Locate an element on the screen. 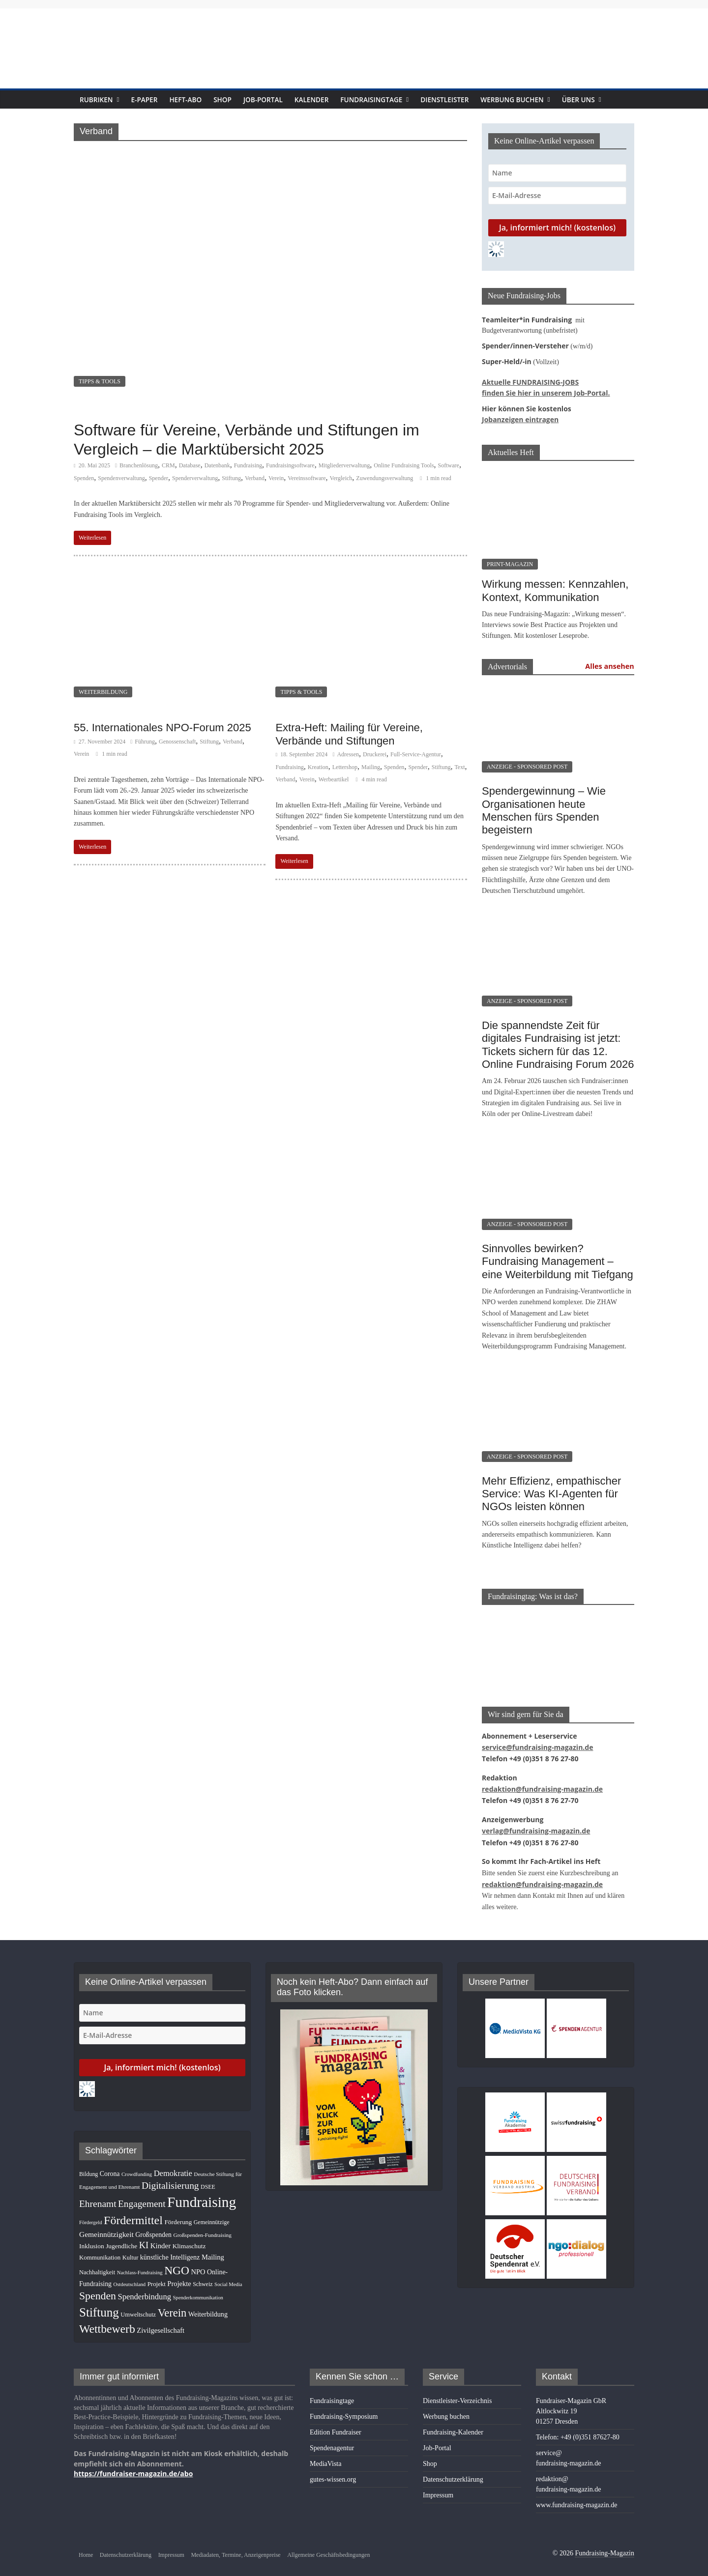 Image resolution: width=708 pixels, height=2576 pixels. Dienstleister-Verzeichnis is located at coordinates (457, 2392).